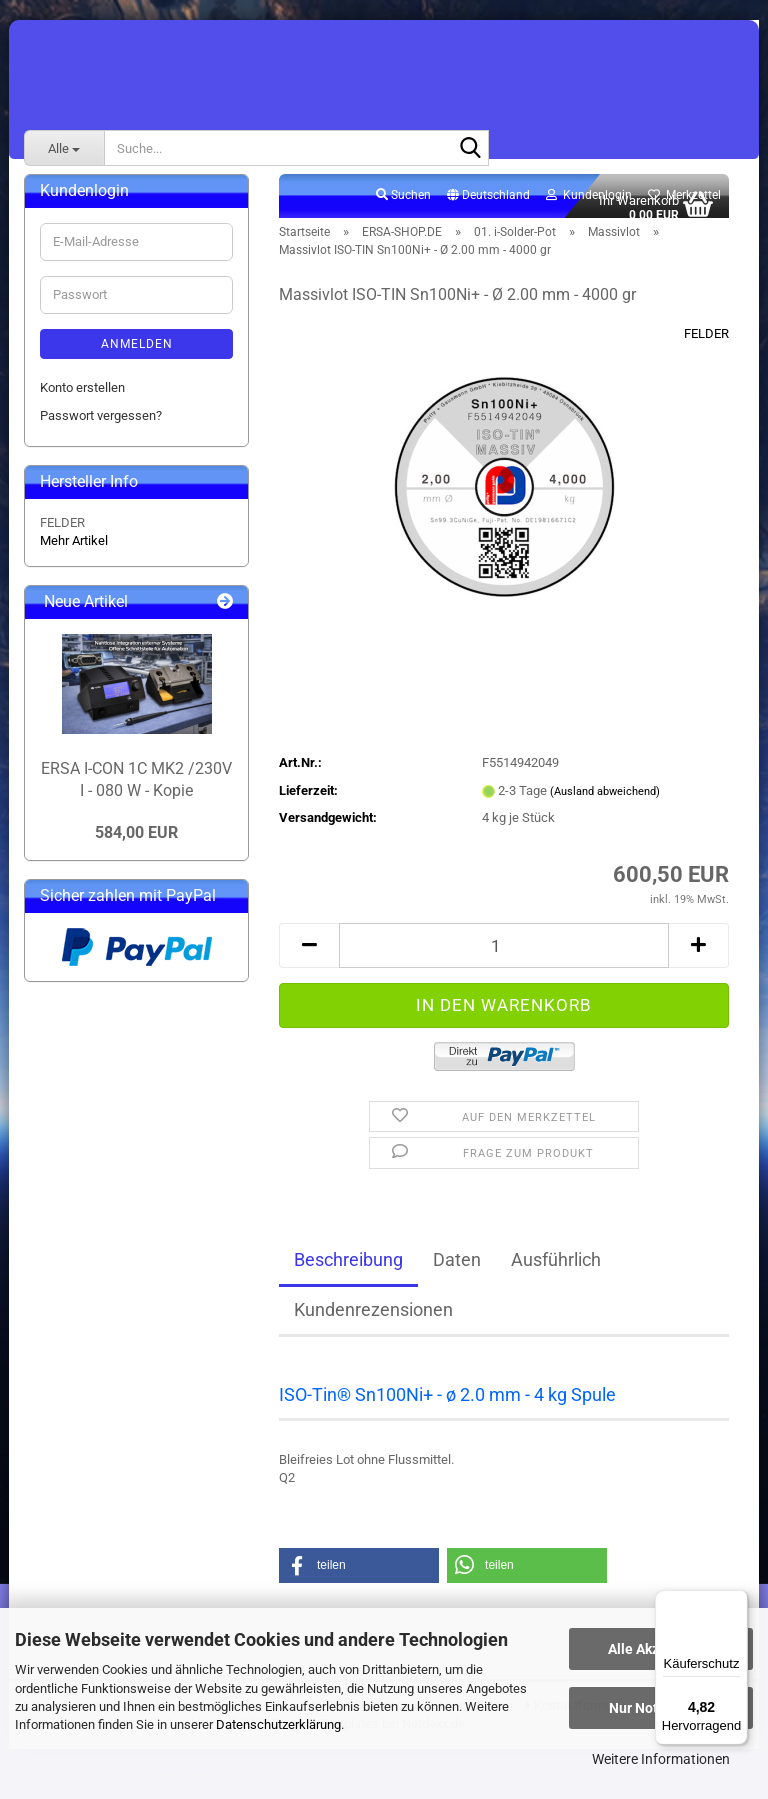  What do you see at coordinates (457, 1270) in the screenshot?
I see `Daten` at bounding box center [457, 1270].